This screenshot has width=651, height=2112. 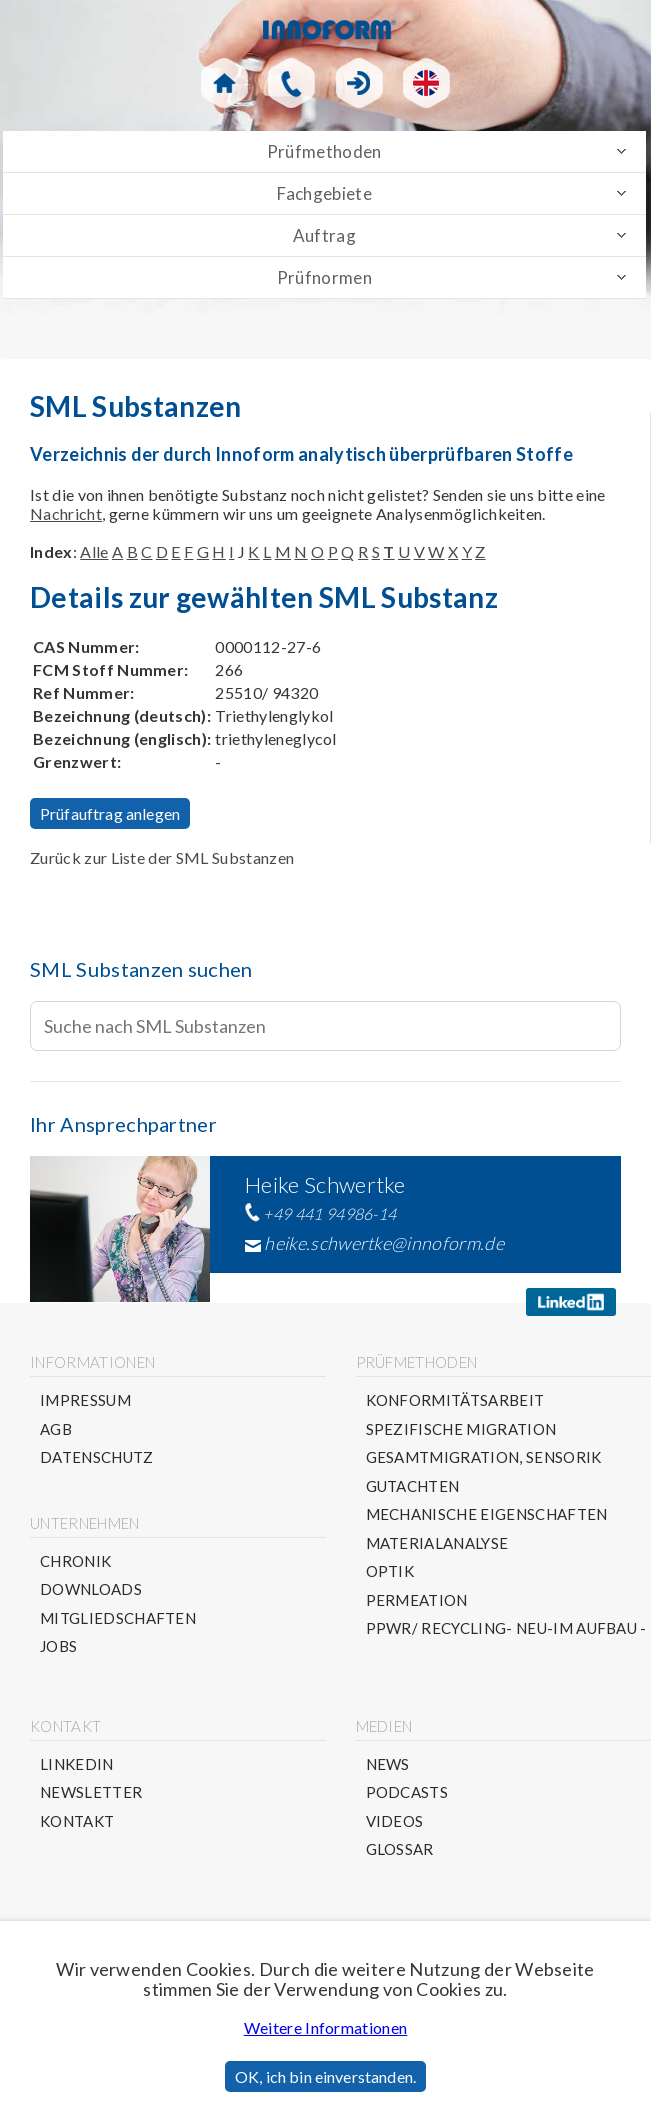 I want to click on Kontakt, so click(x=77, y=1821).